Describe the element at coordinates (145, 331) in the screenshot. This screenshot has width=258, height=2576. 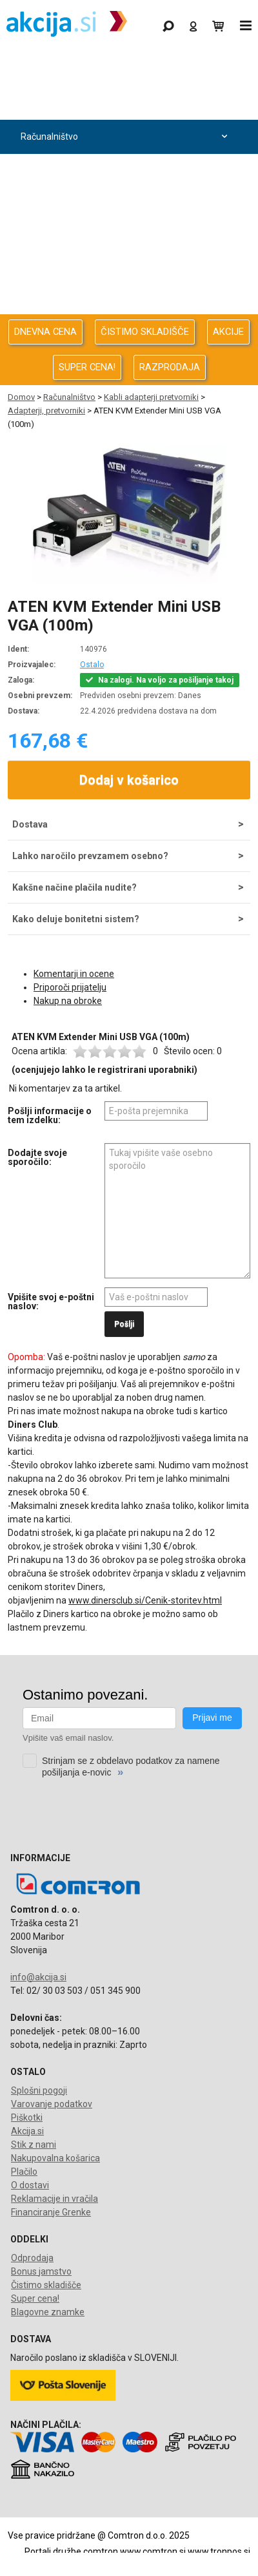
I see `ČISTIMO SKLADIŠČE` at that location.